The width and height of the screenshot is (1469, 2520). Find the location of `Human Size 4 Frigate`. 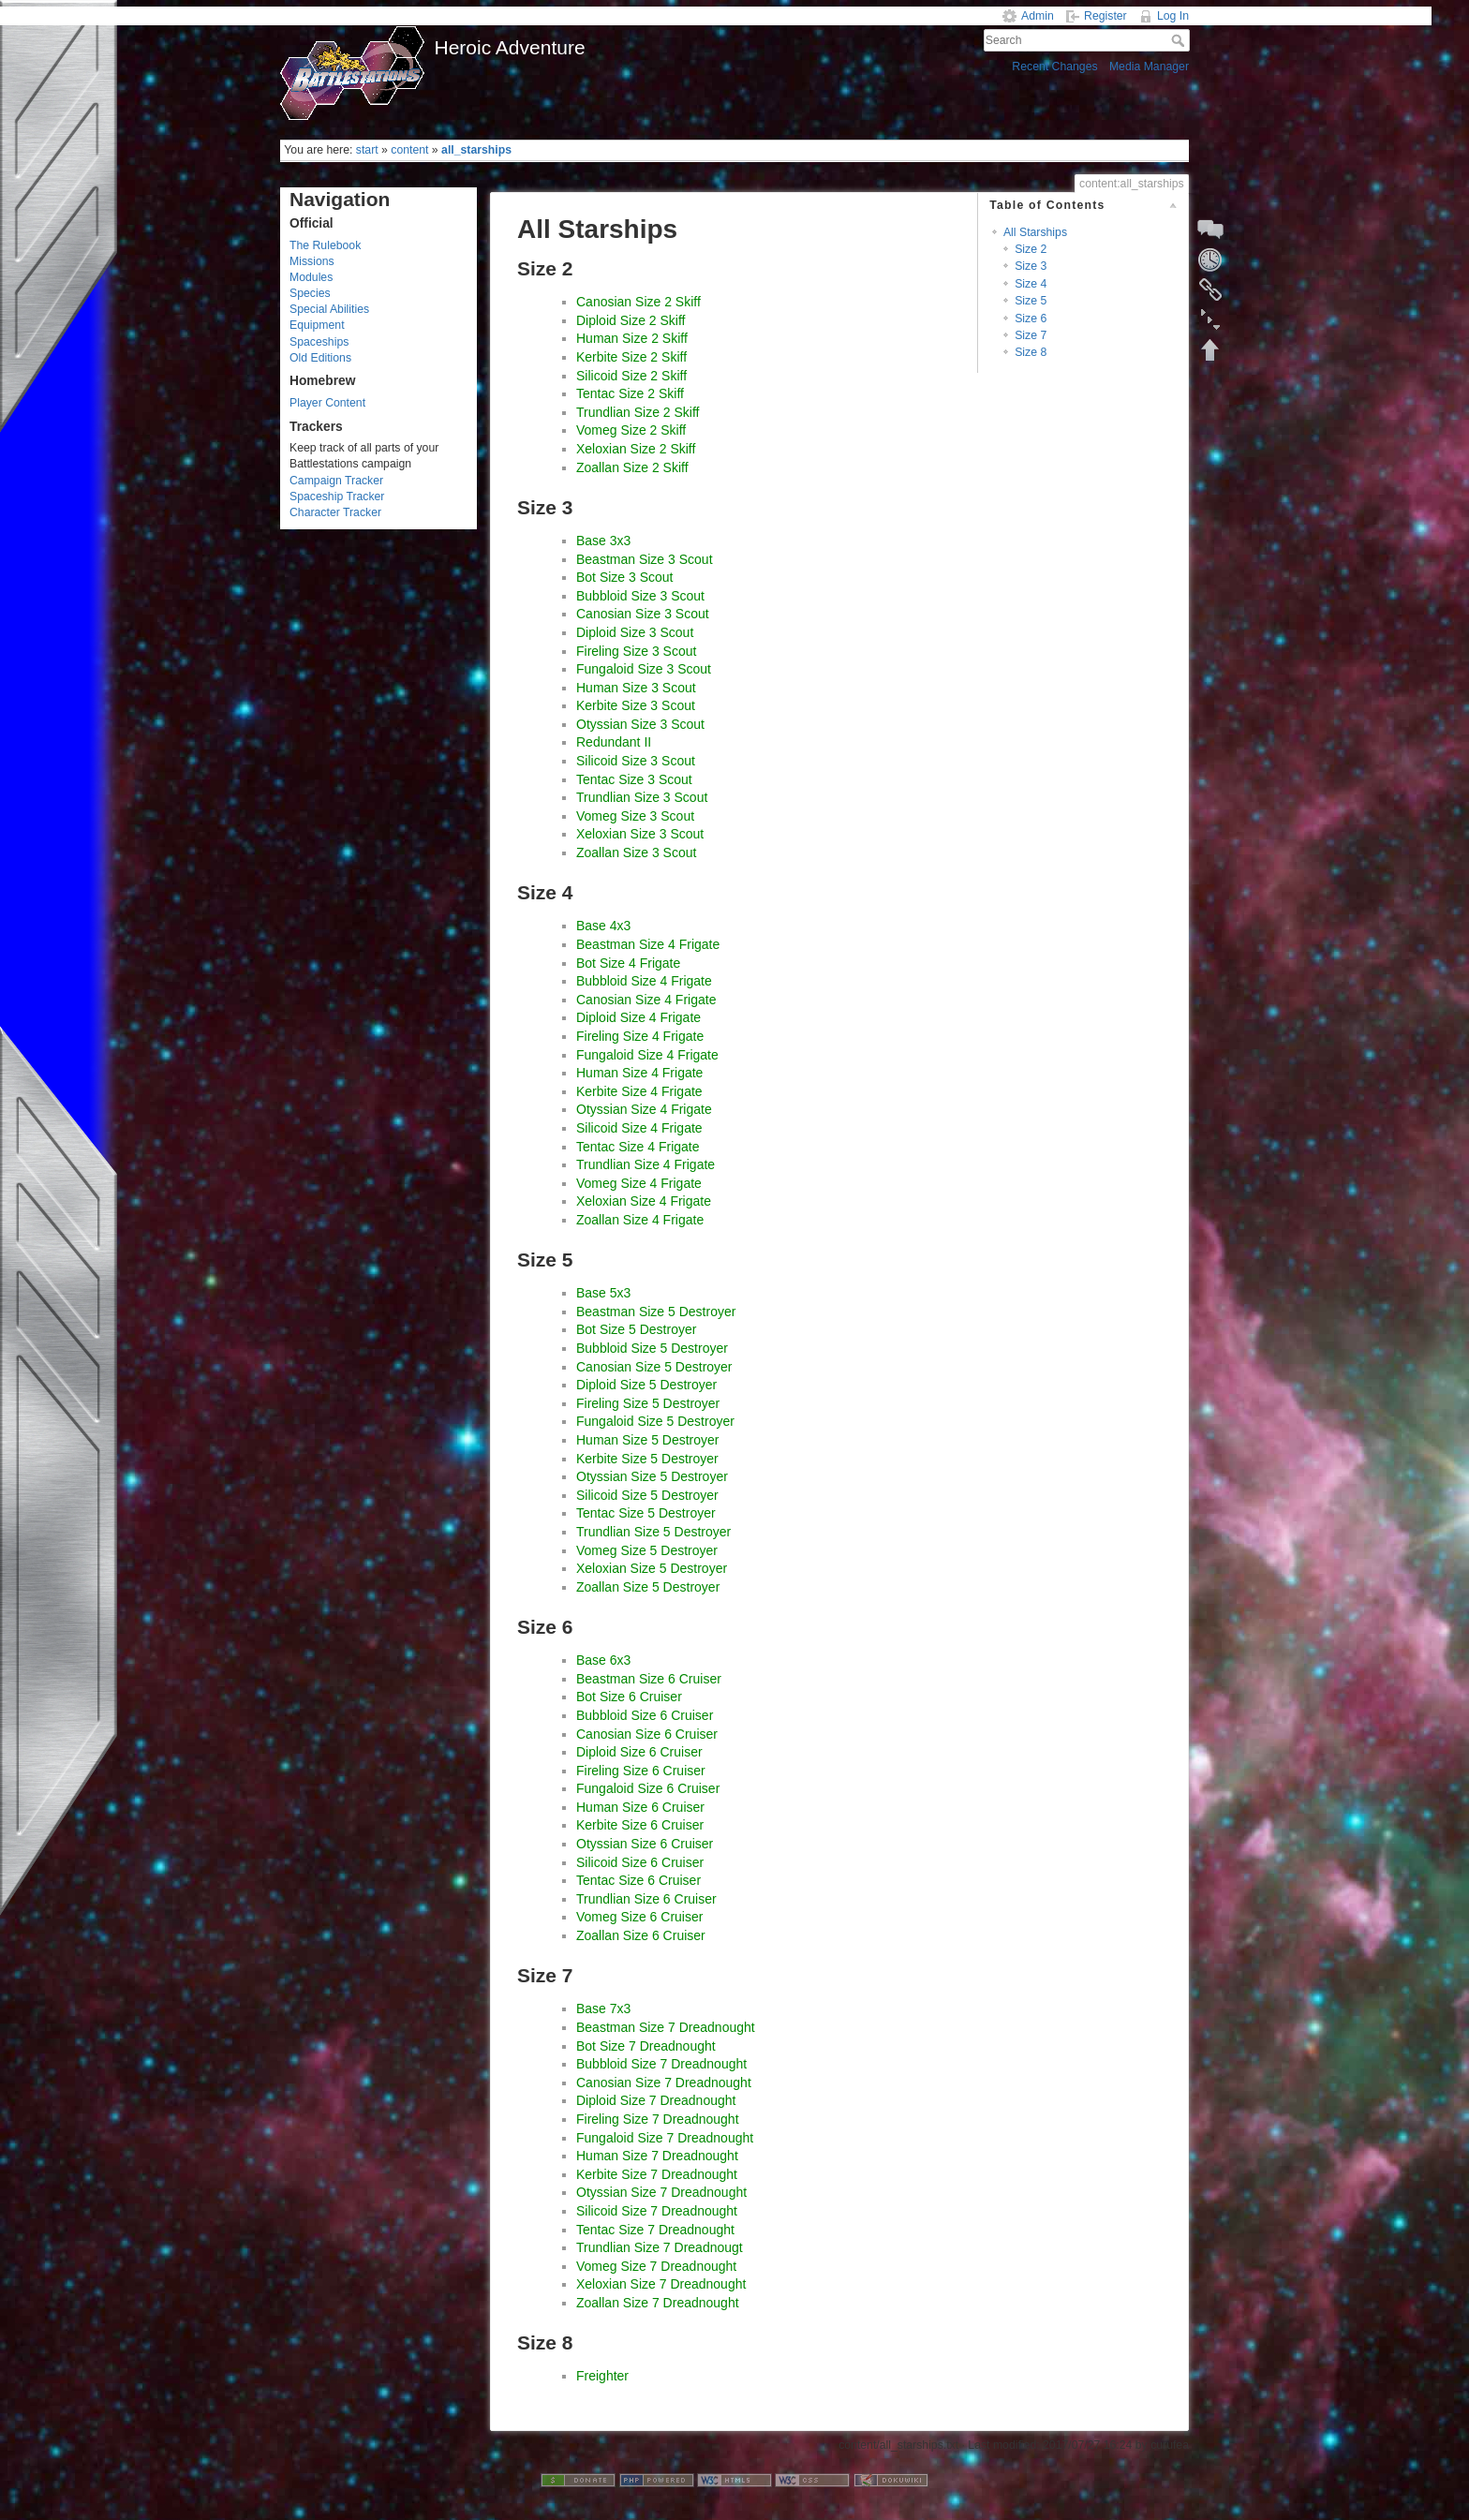

Human Size 4 Frigate is located at coordinates (639, 1072).